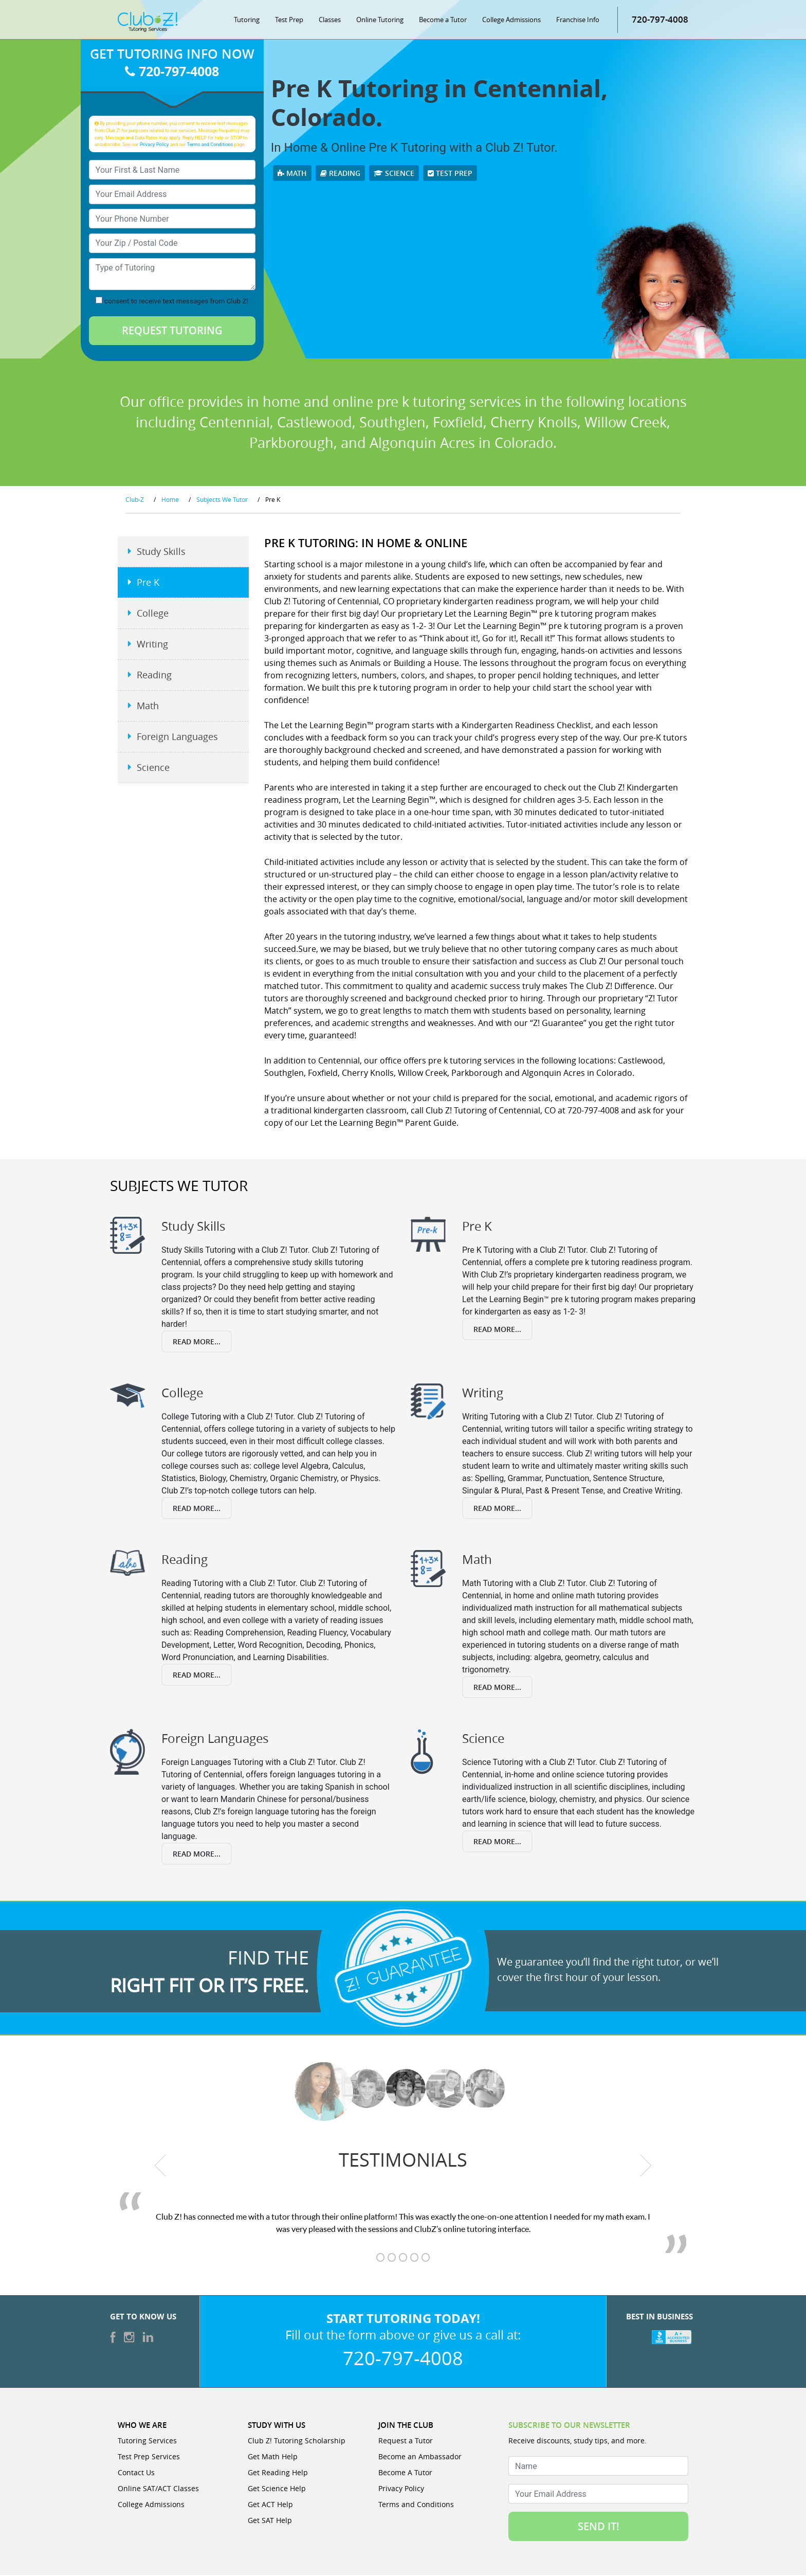 This screenshot has width=806, height=2576. I want to click on Get Science Help, so click(277, 2489).